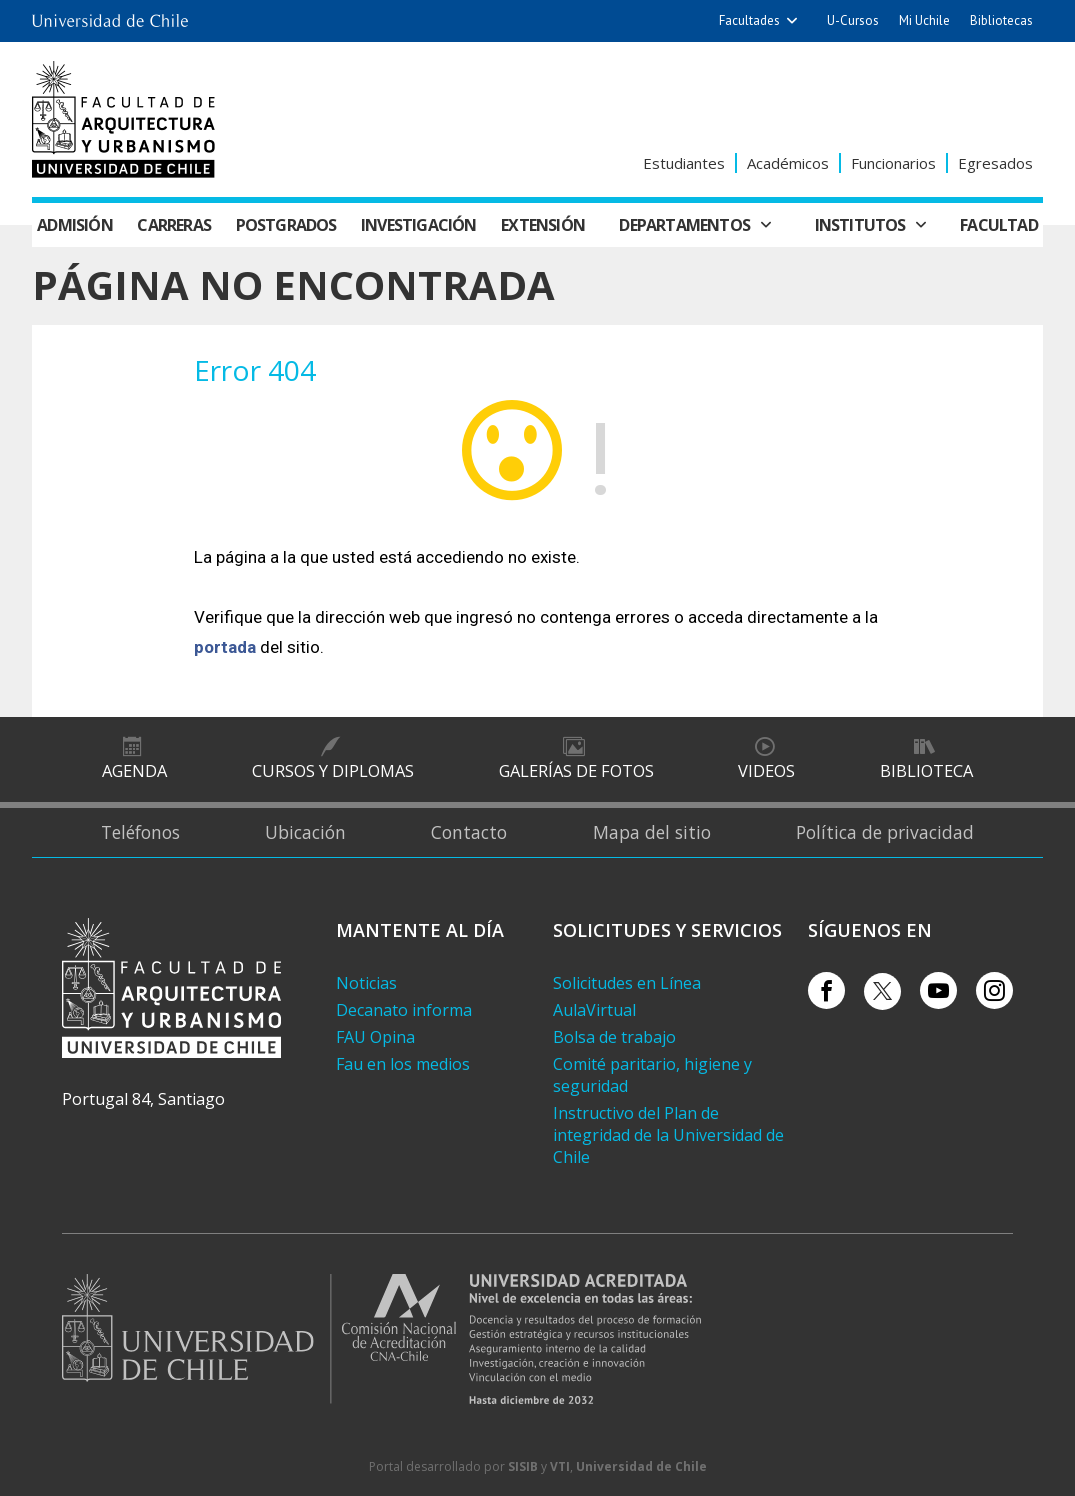 This screenshot has width=1075, height=1496. What do you see at coordinates (860, 225) in the screenshot?
I see `Institutos` at bounding box center [860, 225].